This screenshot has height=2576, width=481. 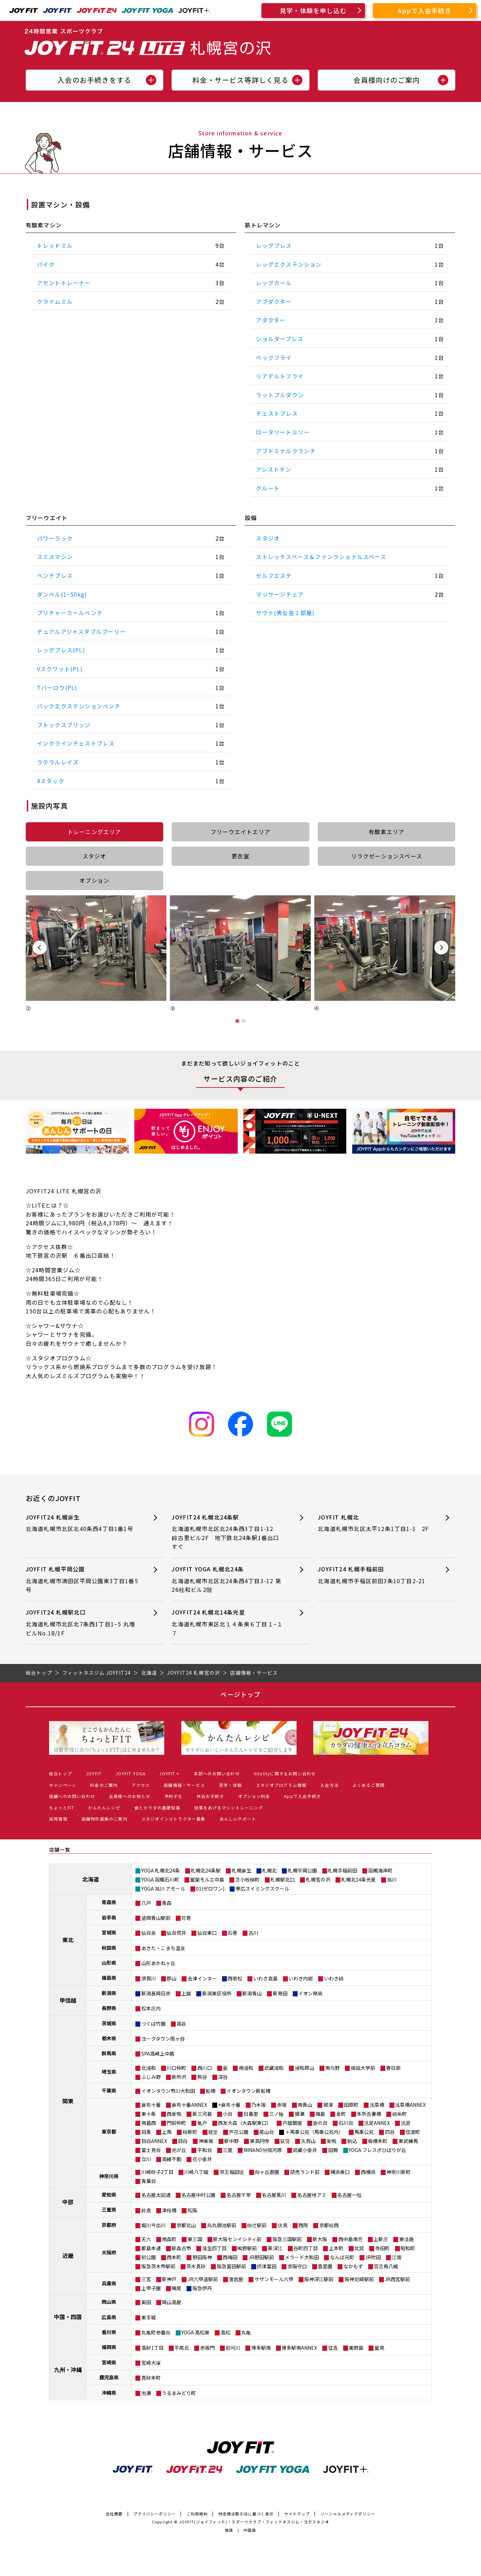 What do you see at coordinates (232, 2171) in the screenshot?
I see `京王稲田堤` at bounding box center [232, 2171].